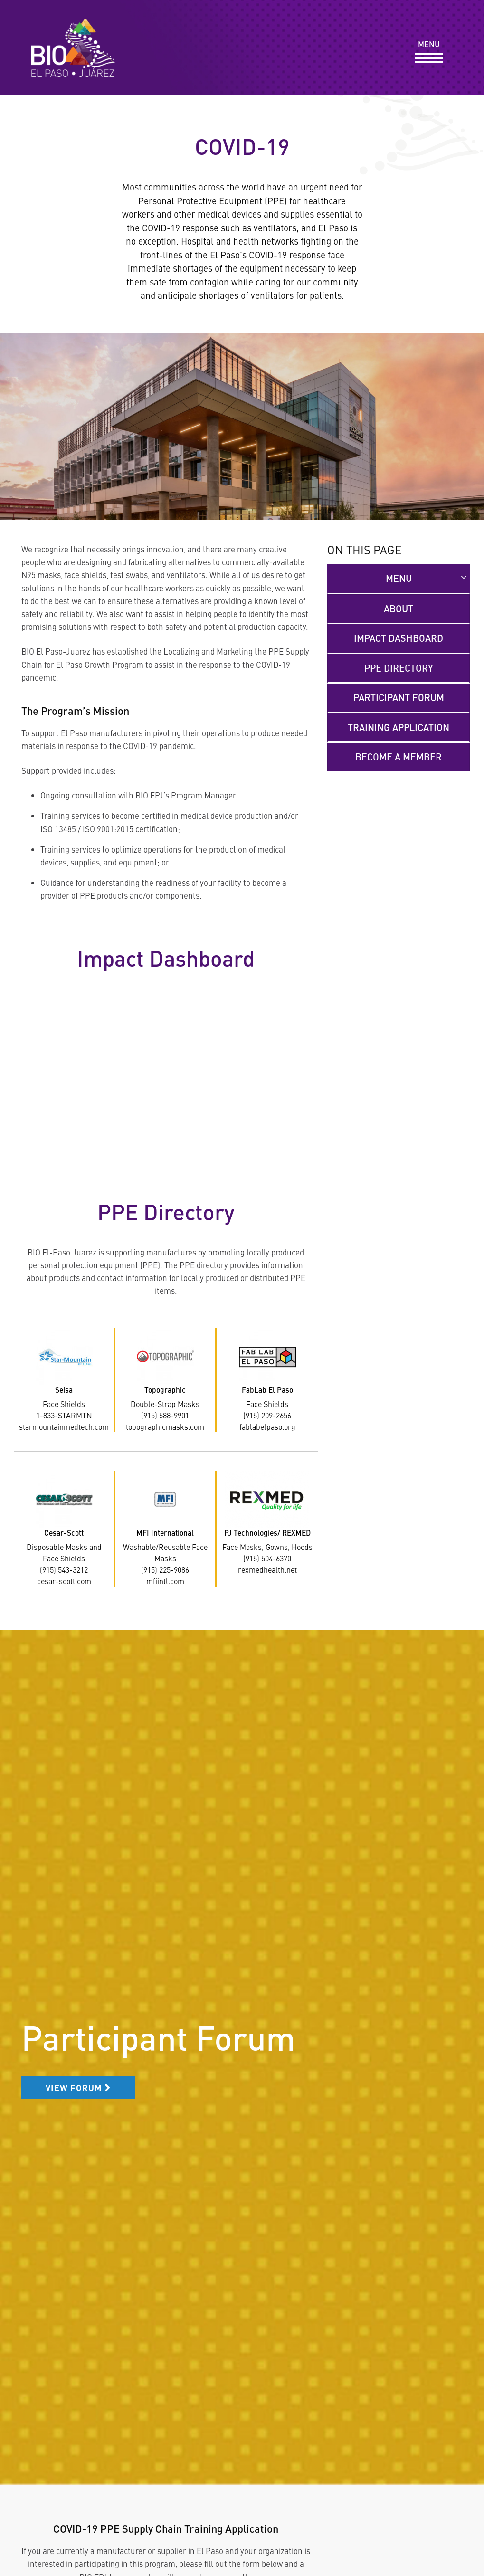  Describe the element at coordinates (398, 668) in the screenshot. I see `PPE Directory` at that location.